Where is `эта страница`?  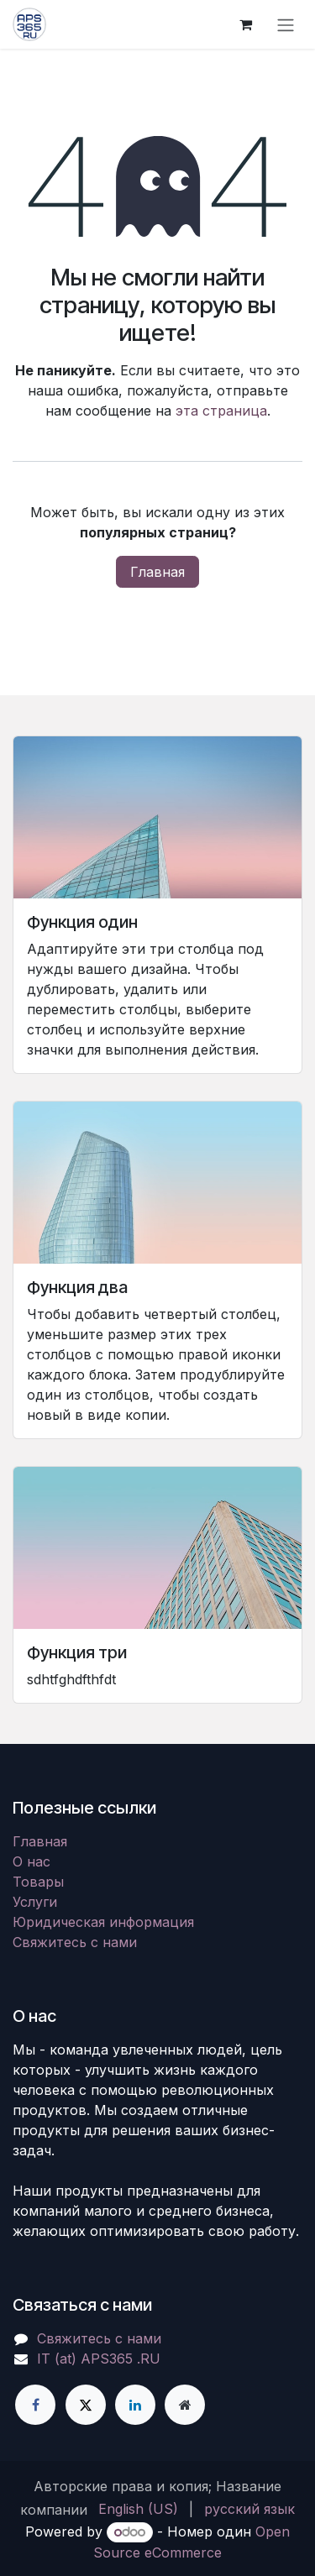 эта страница is located at coordinates (221, 410).